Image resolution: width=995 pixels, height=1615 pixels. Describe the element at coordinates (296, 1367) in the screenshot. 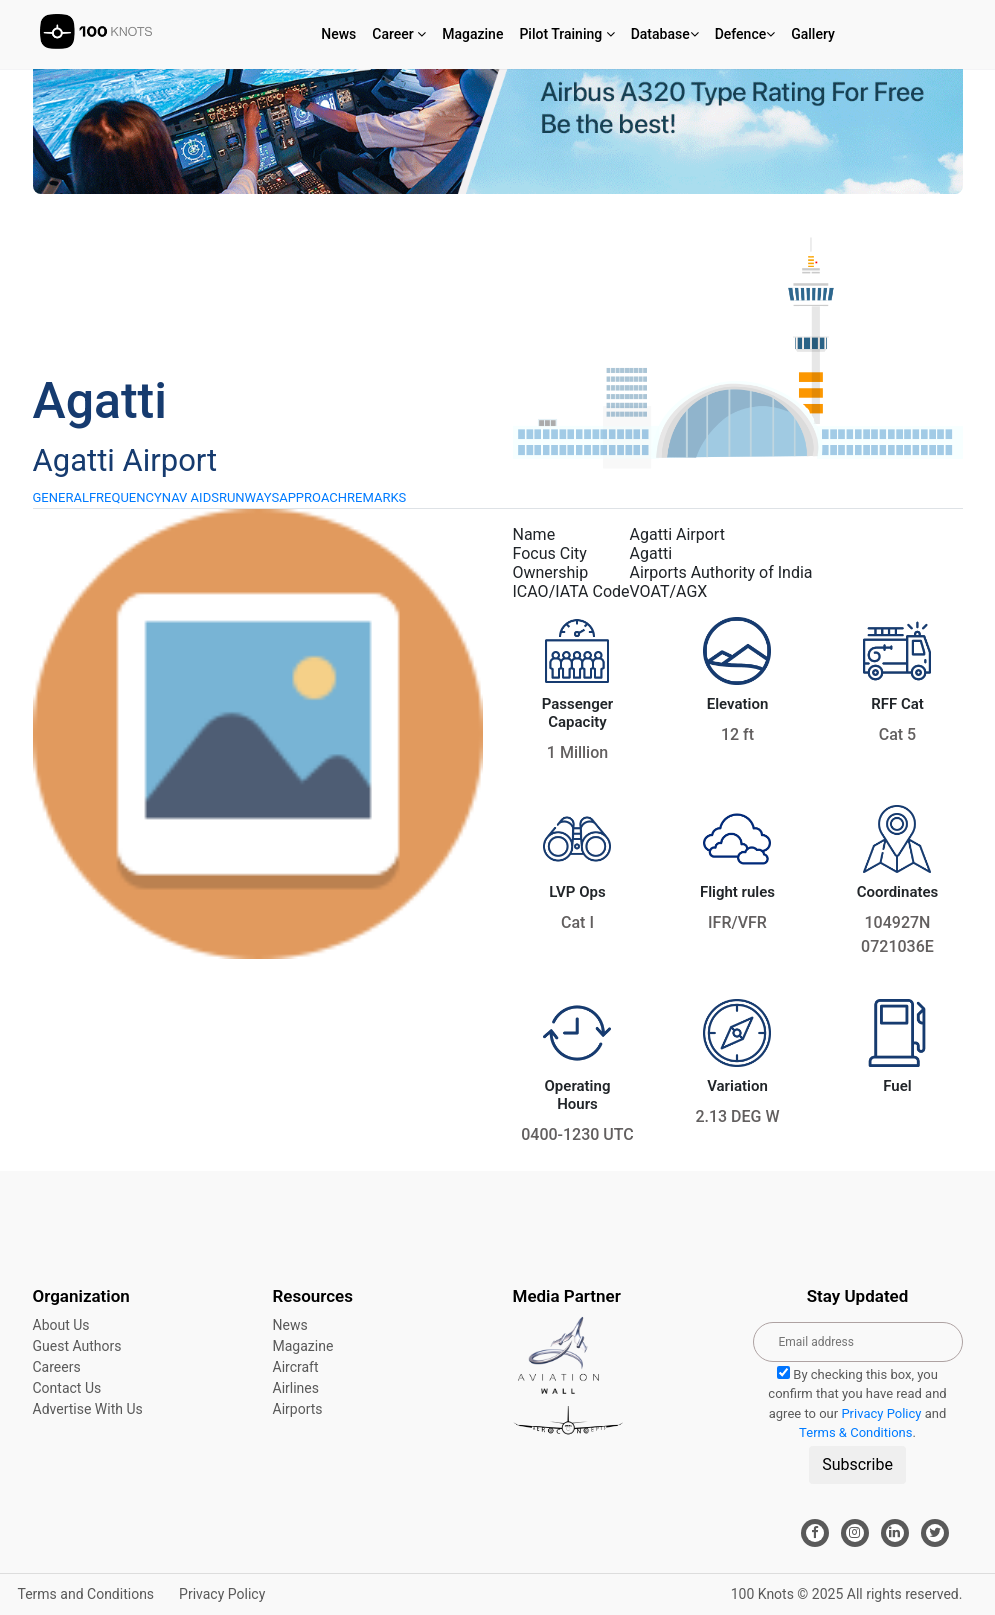

I see `Aircraft` at that location.